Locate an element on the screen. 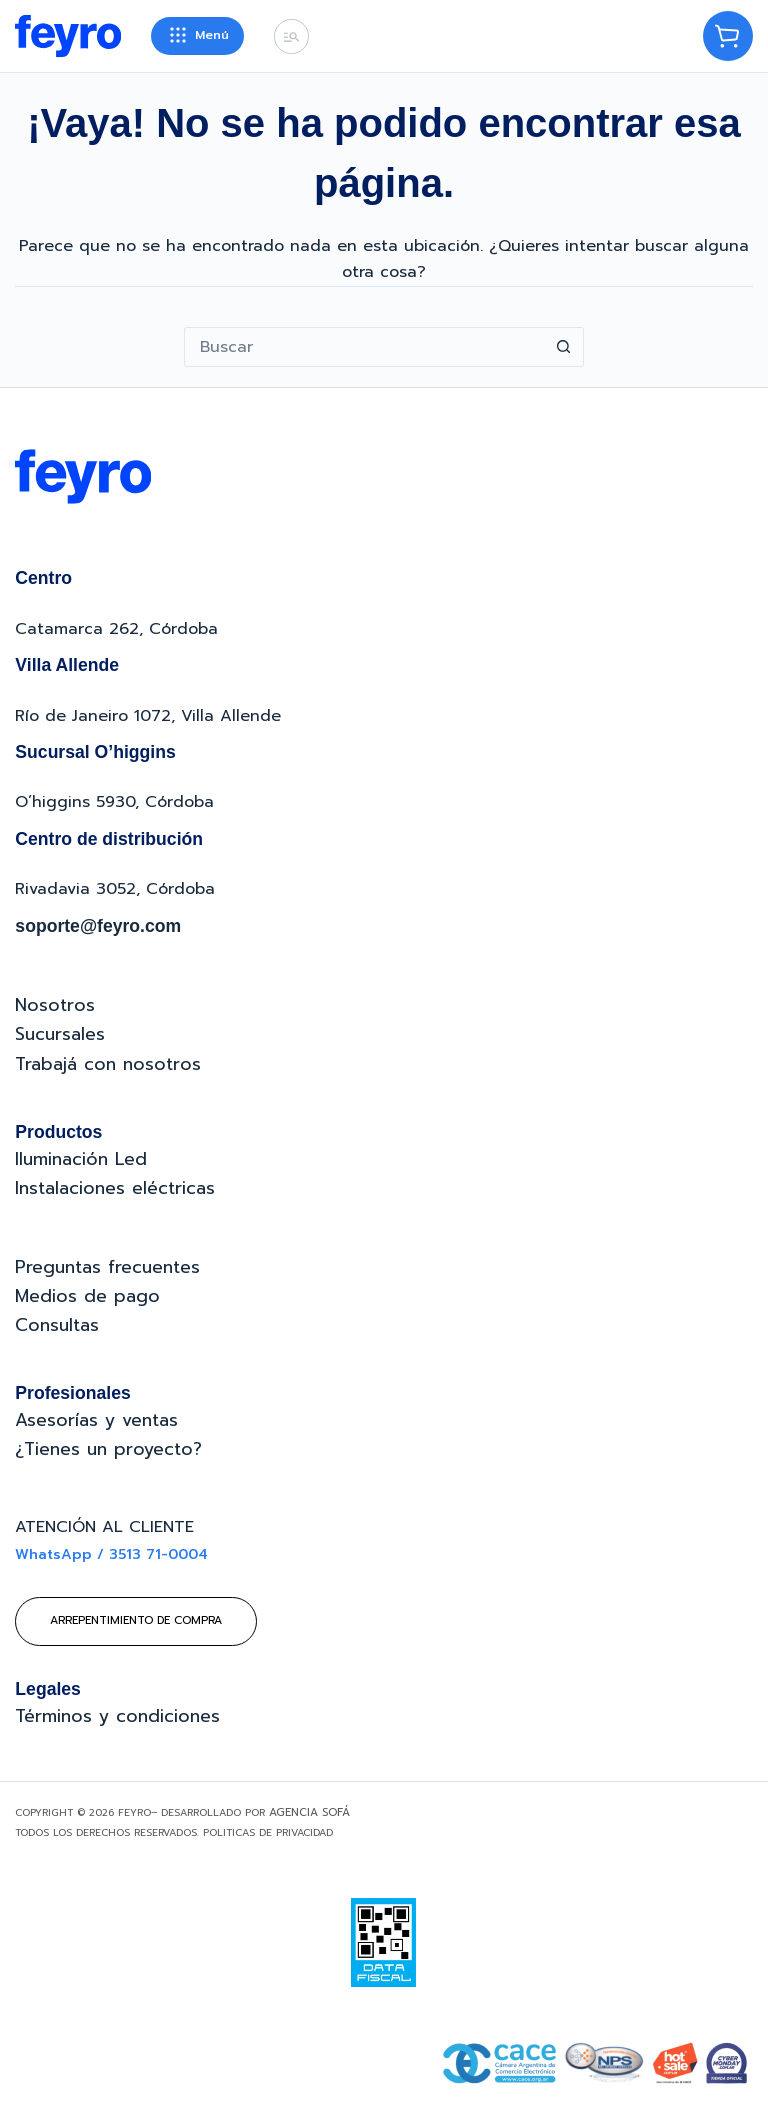 Image resolution: width=768 pixels, height=2112 pixels. Iluminación Led is located at coordinates (81, 1159).